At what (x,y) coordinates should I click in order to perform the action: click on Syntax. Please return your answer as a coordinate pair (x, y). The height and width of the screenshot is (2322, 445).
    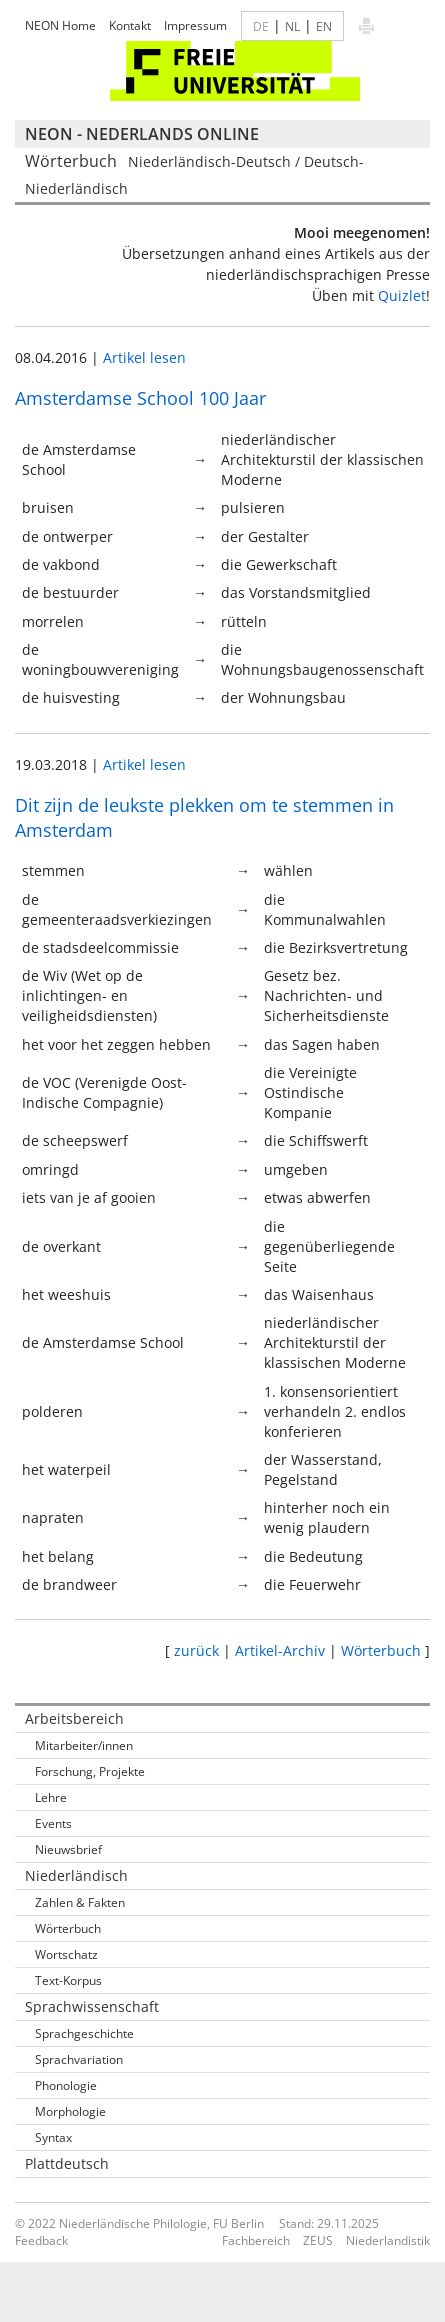
    Looking at the image, I should click on (53, 2137).